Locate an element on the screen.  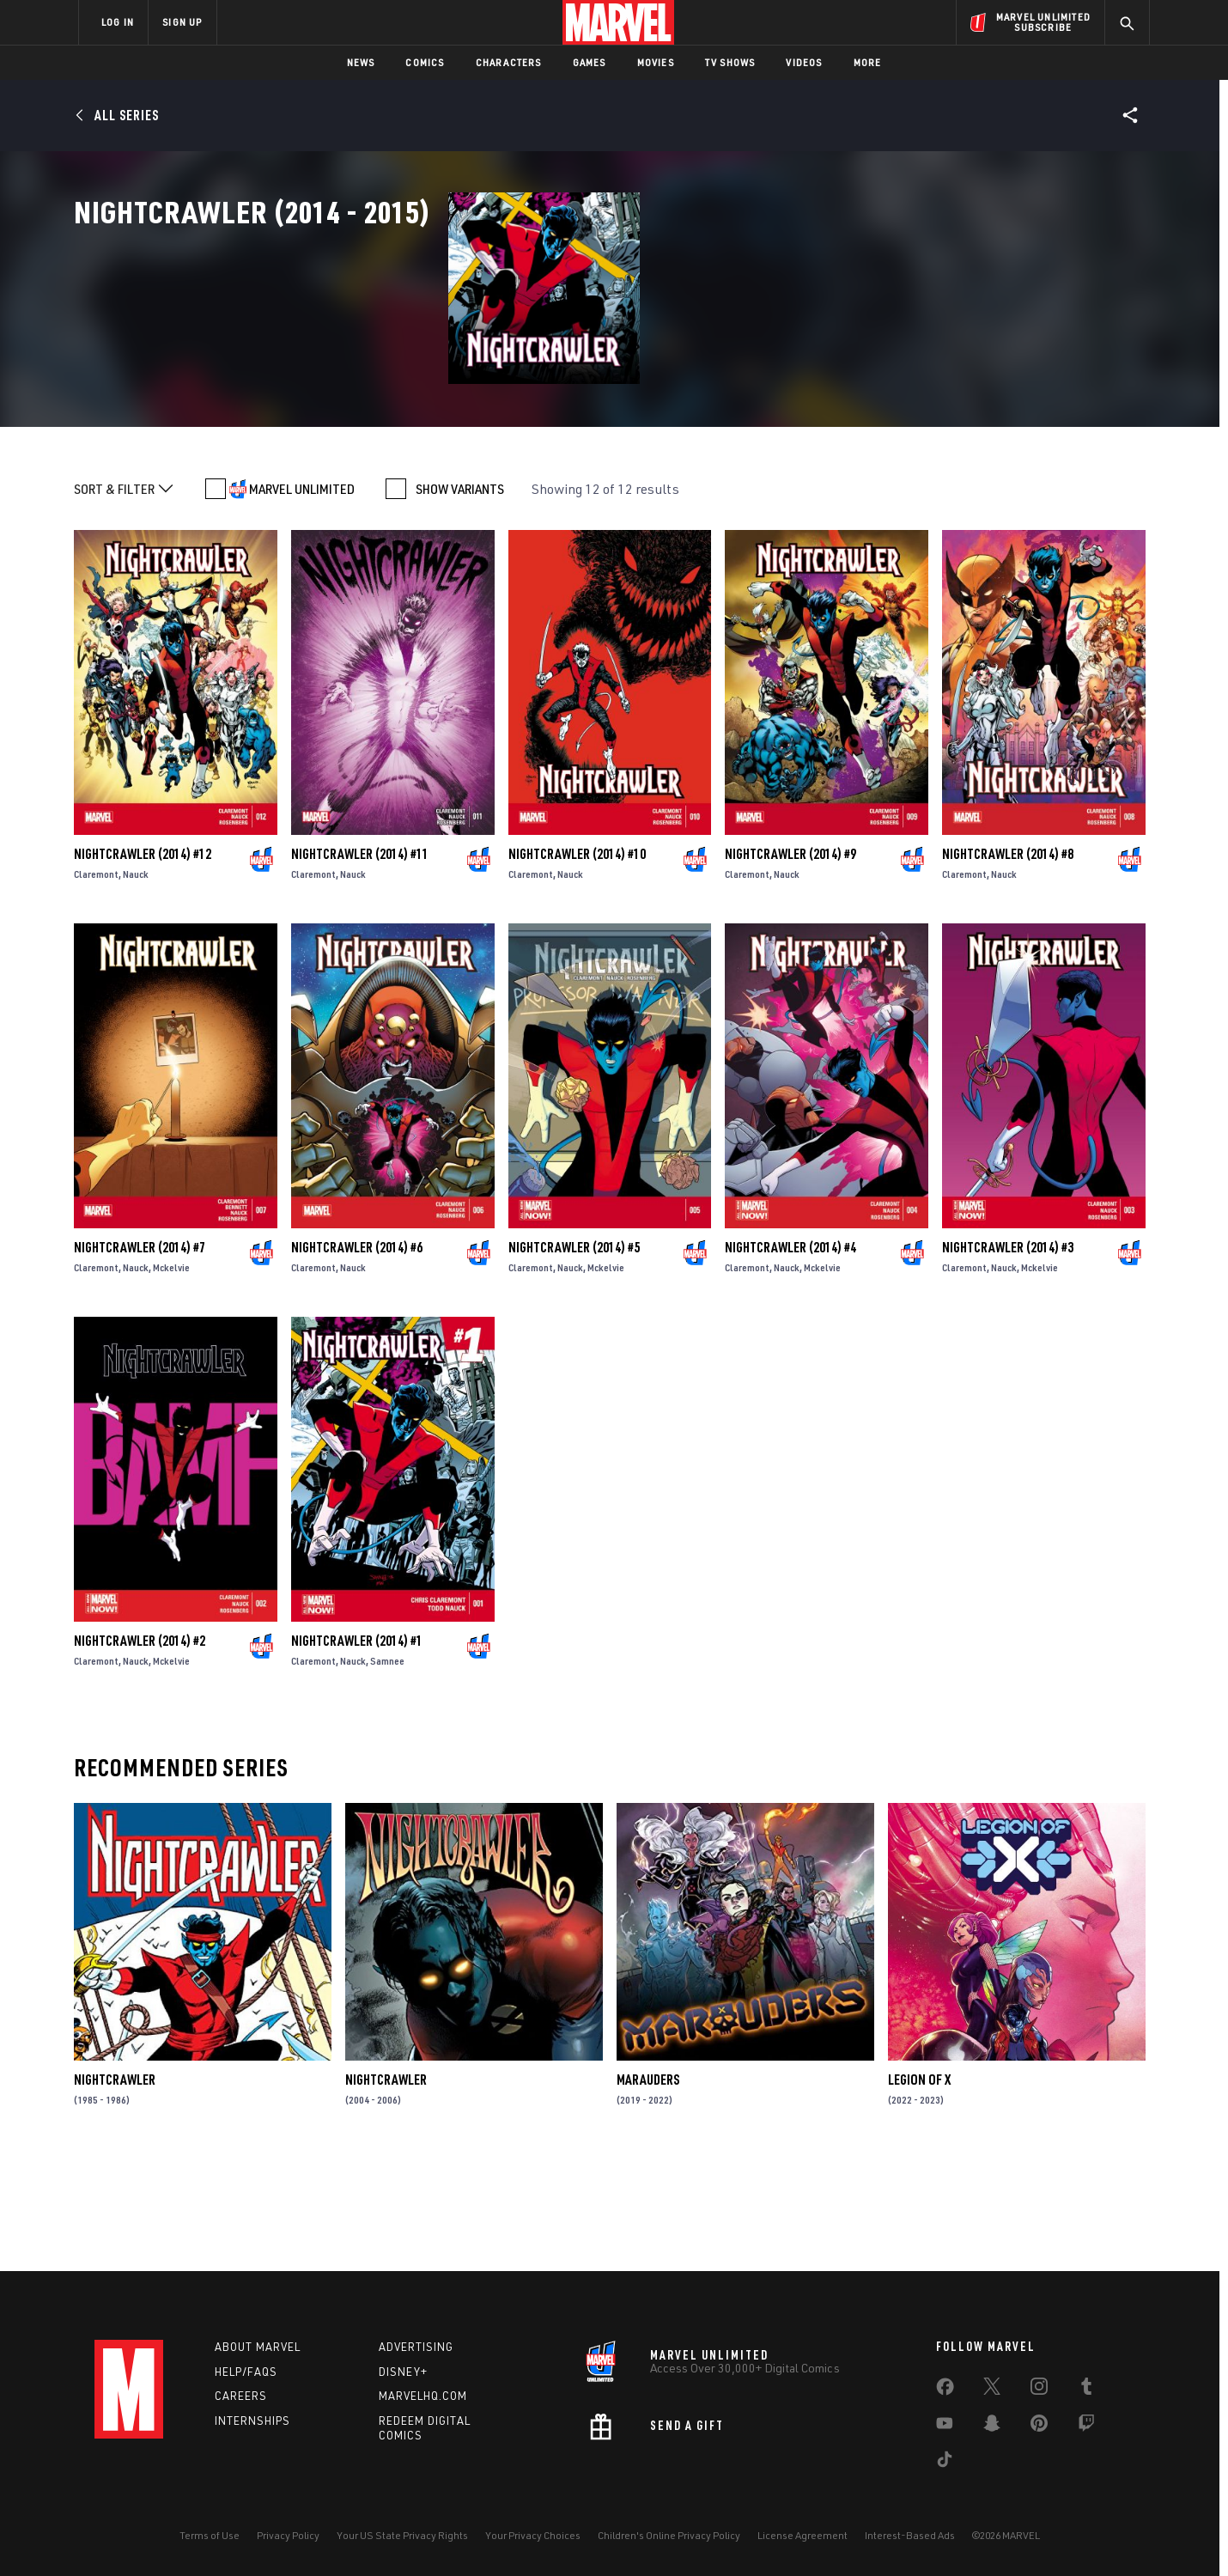
Nightcrawler (2014) #7 is located at coordinates (139, 1356).